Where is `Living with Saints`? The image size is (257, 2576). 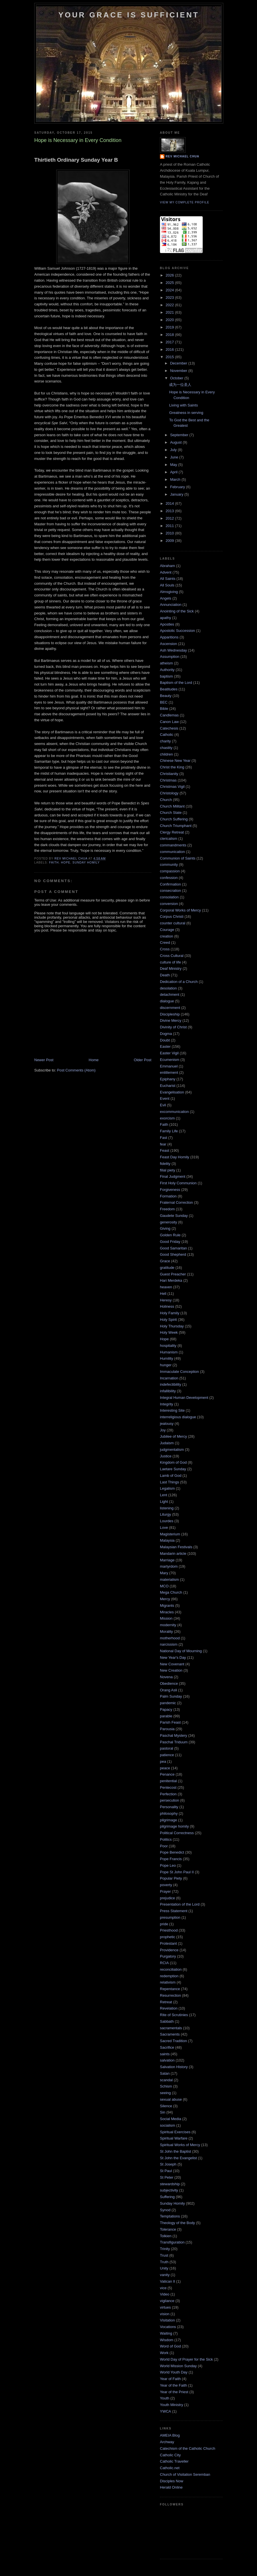 Living with Saints is located at coordinates (183, 405).